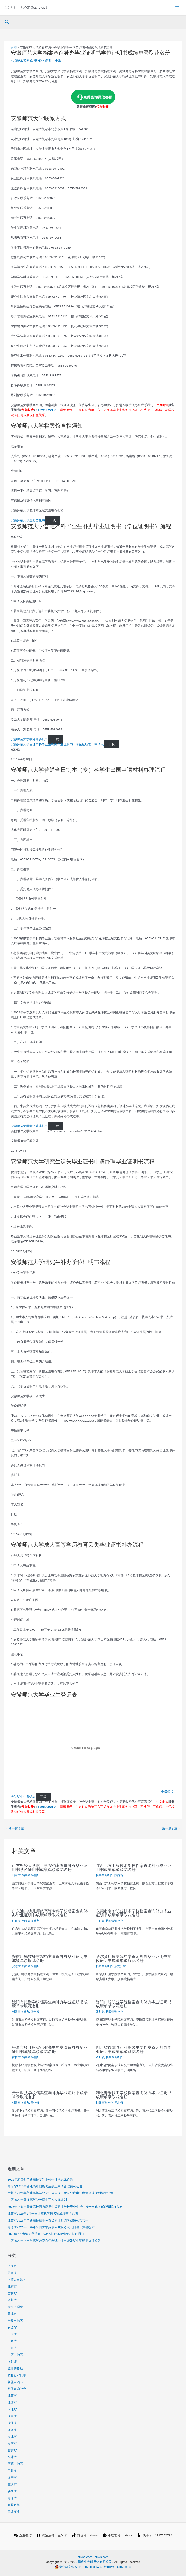  I want to click on 渝ICP备14002833号, so click(118, 2567).